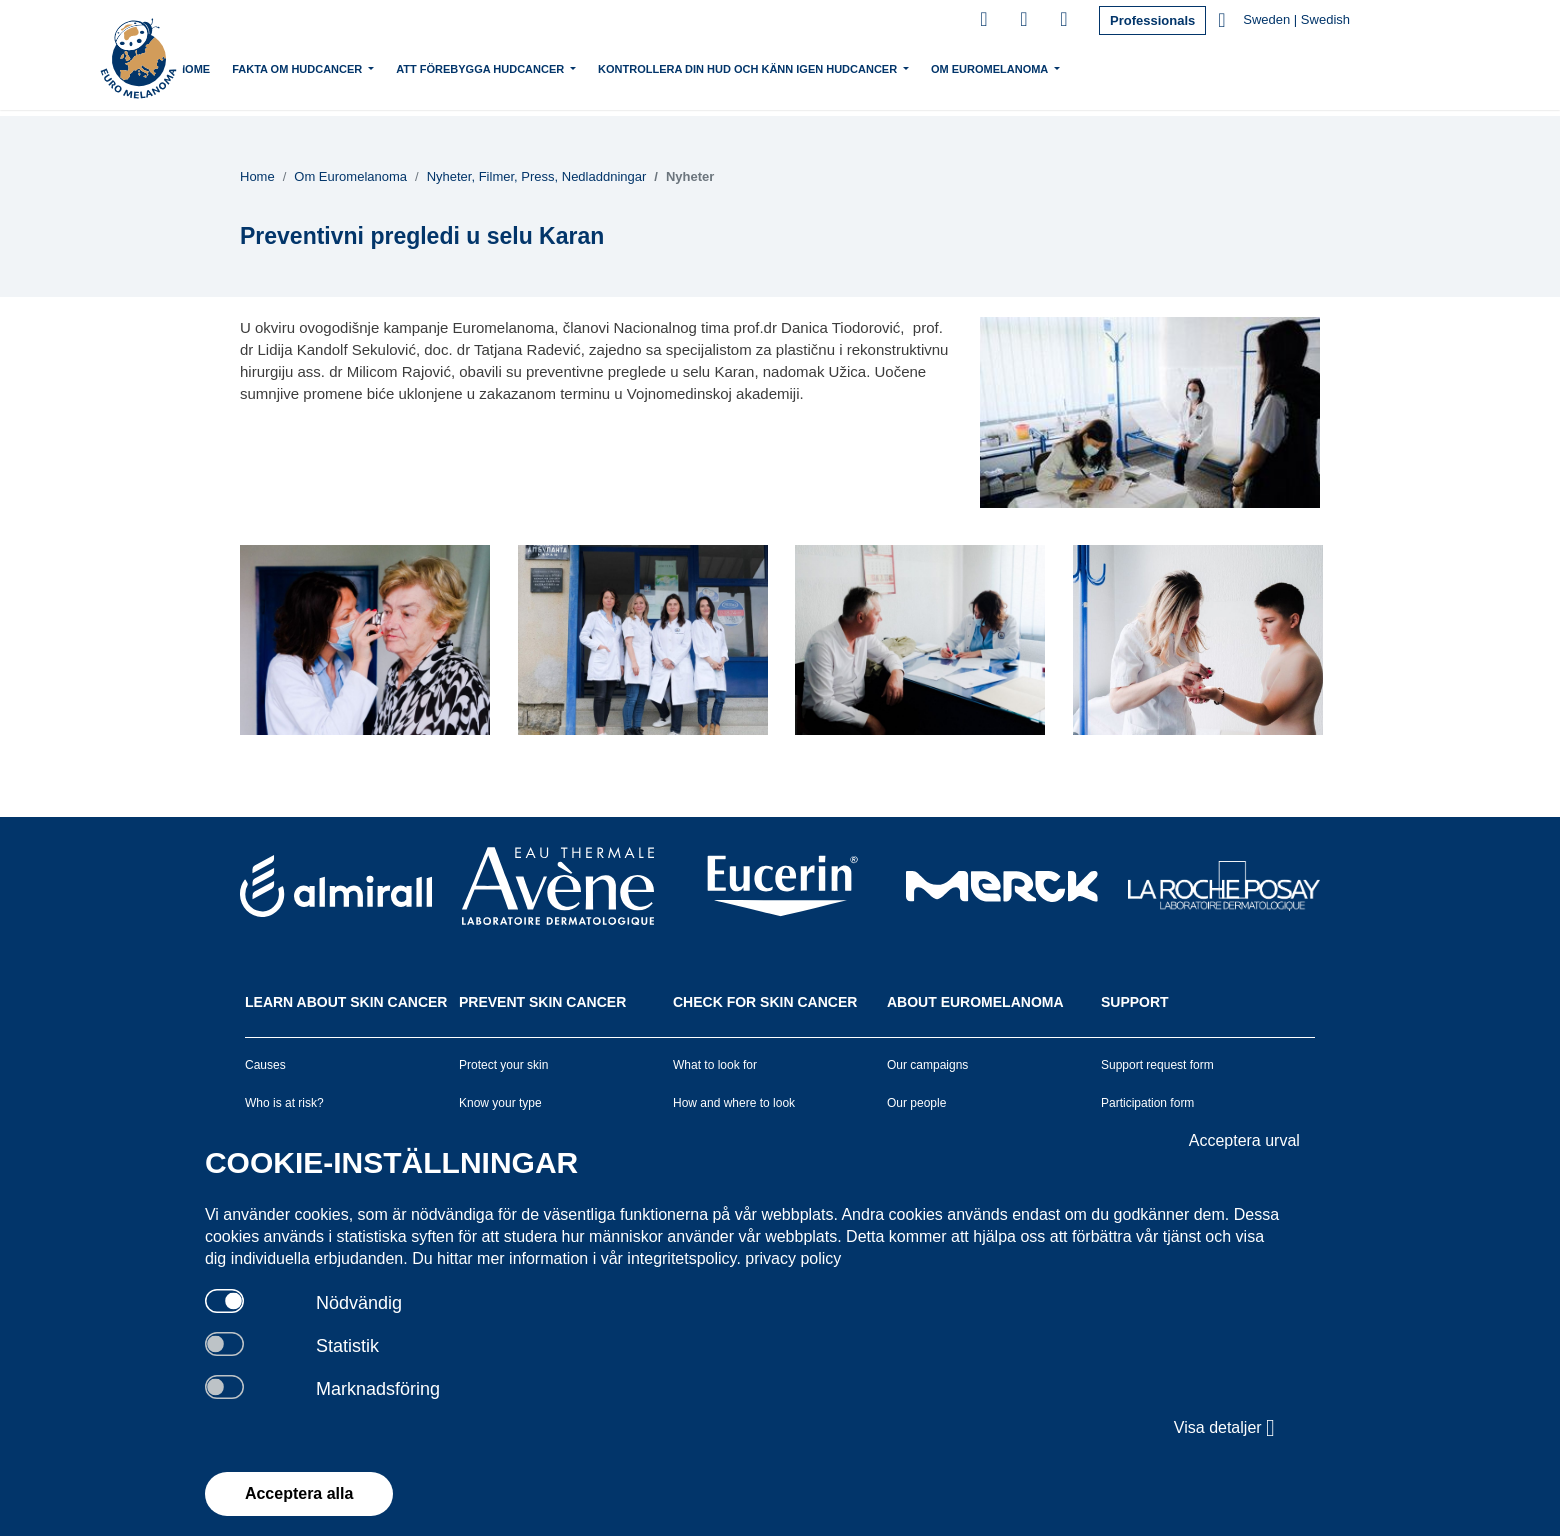  I want to click on How and where to look, so click(734, 1103).